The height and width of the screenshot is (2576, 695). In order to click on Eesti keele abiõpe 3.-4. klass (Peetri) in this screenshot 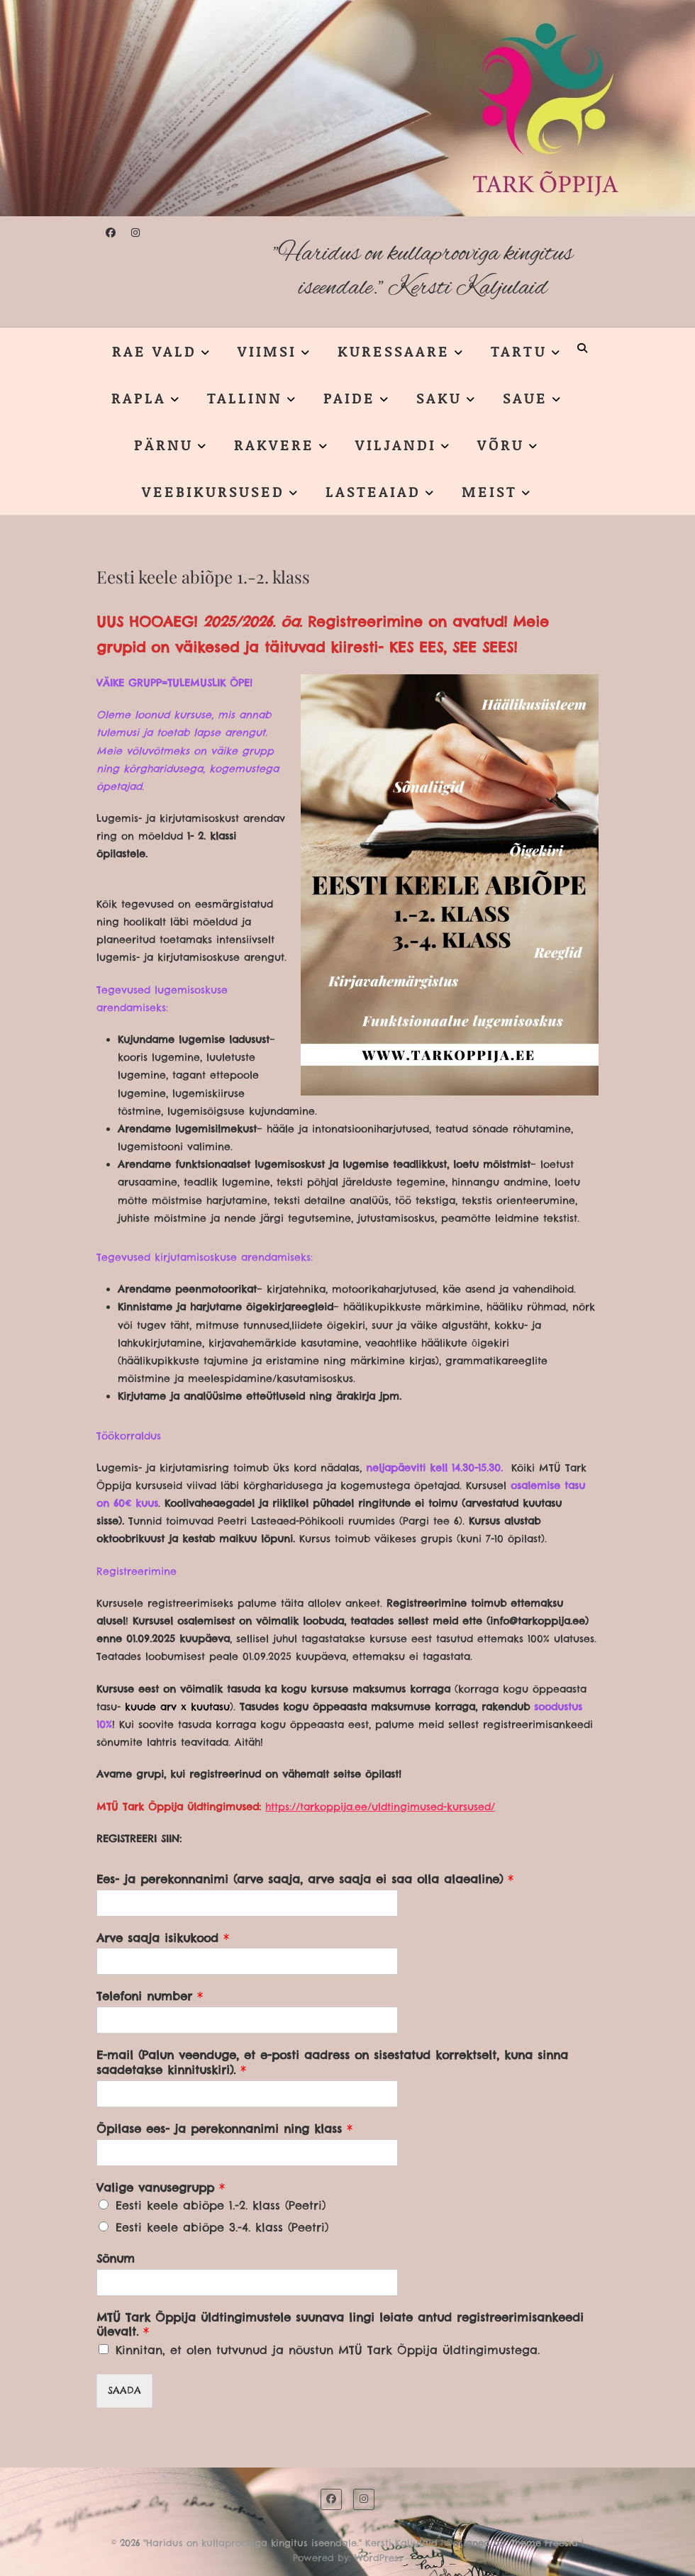, I will do `click(222, 2227)`.